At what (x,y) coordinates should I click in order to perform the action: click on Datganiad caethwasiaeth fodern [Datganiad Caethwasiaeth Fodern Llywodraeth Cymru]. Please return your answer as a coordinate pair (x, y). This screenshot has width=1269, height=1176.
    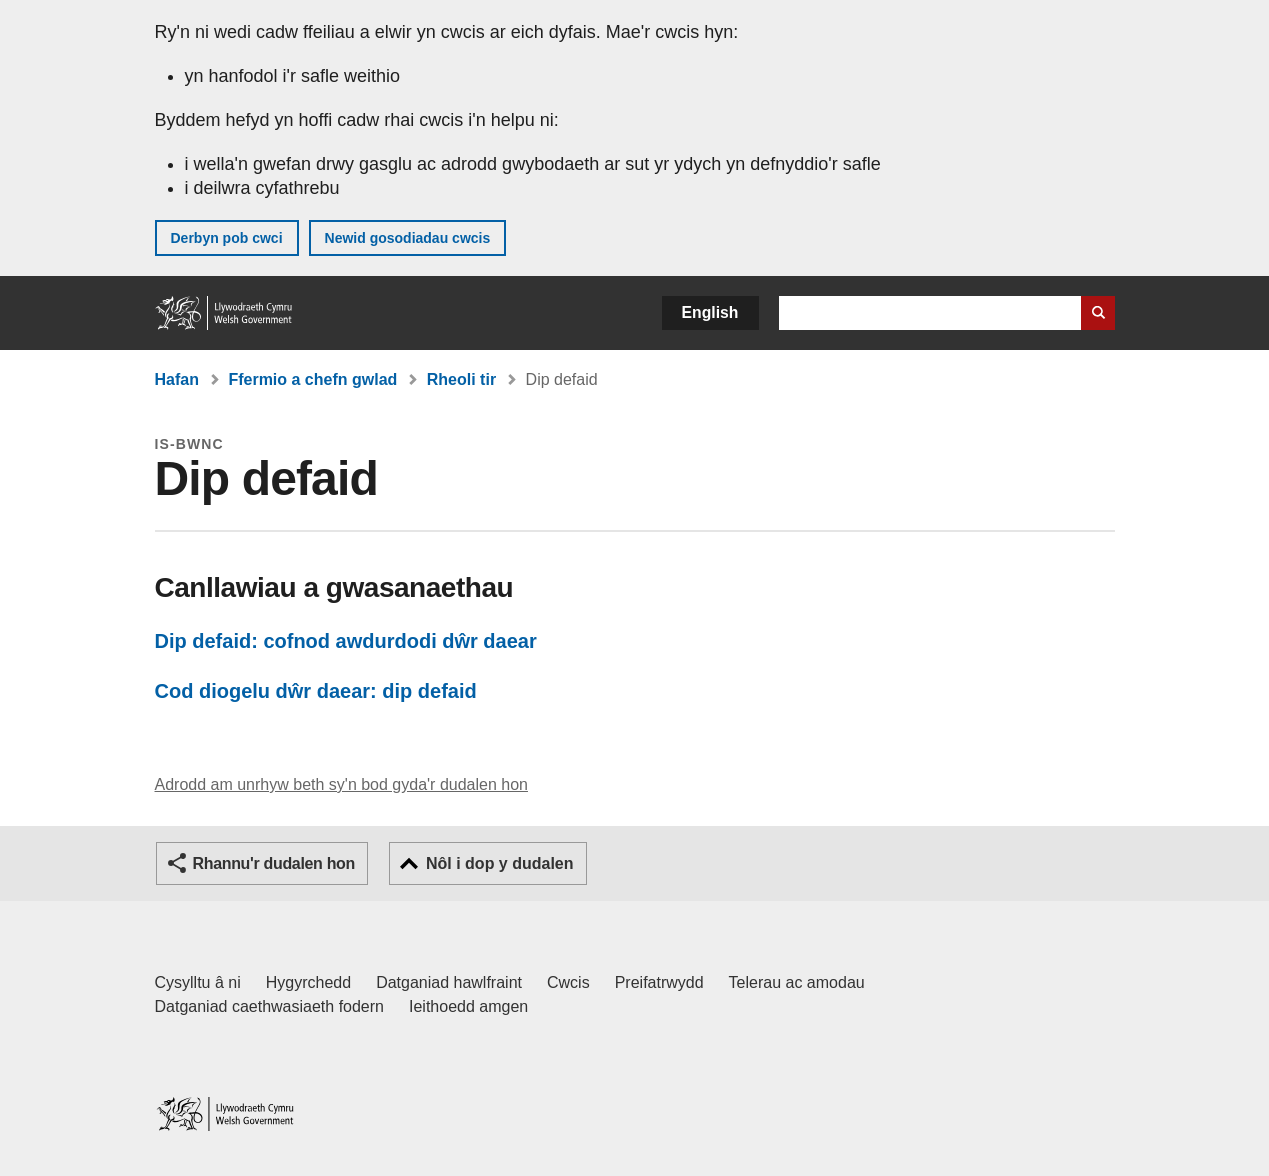
    Looking at the image, I should click on (270, 1006).